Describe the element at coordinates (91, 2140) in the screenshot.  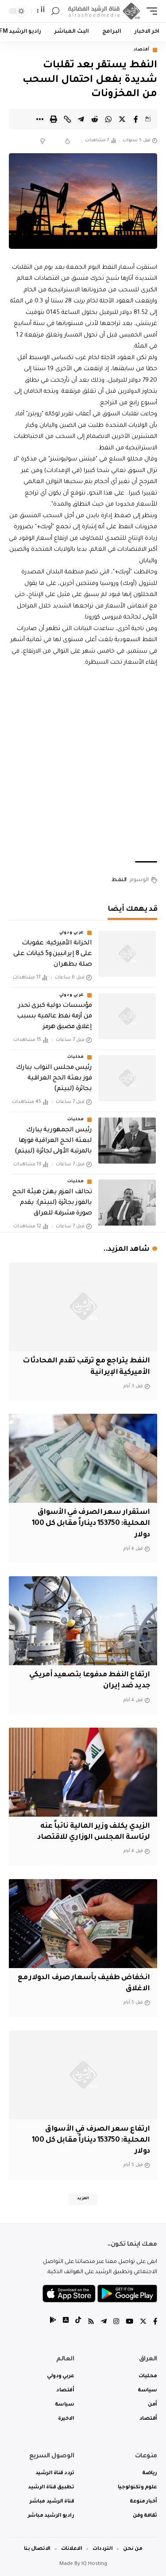
I see `ارتفاع سعر الصرف في الأسواق المحلية: 153750 ديناراً مقابل كل 100 دولار` at that location.